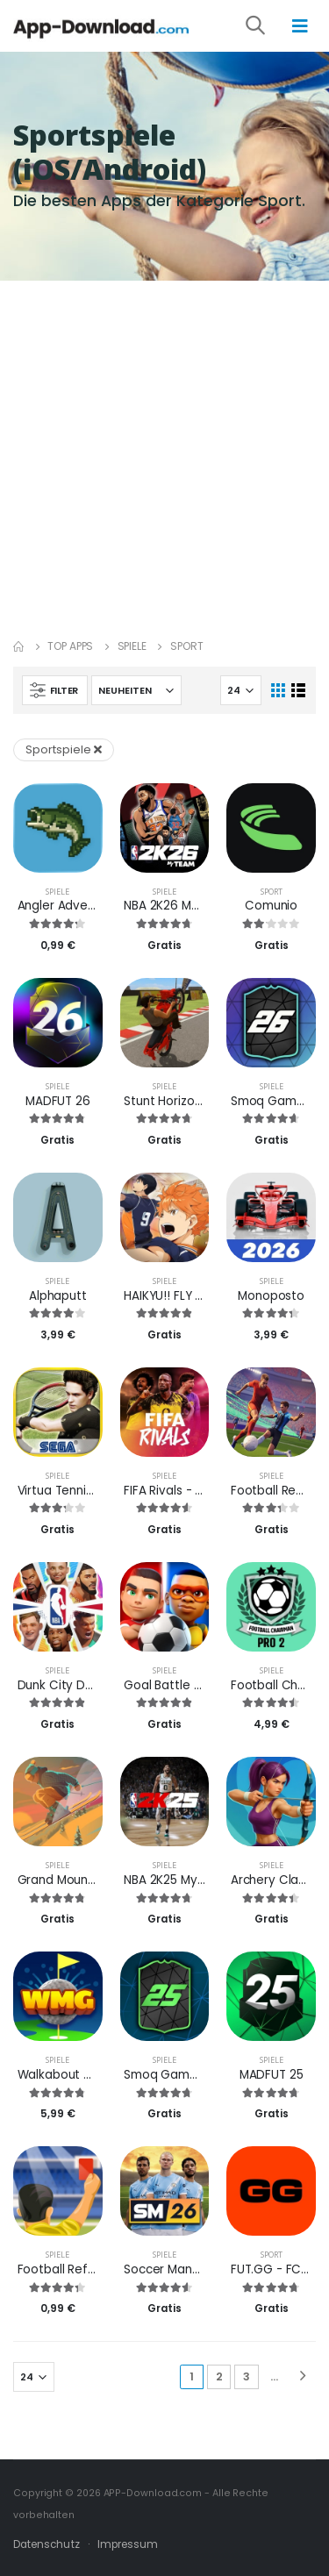 The width and height of the screenshot is (329, 2576). Describe the element at coordinates (132, 646) in the screenshot. I see `Spiele` at that location.